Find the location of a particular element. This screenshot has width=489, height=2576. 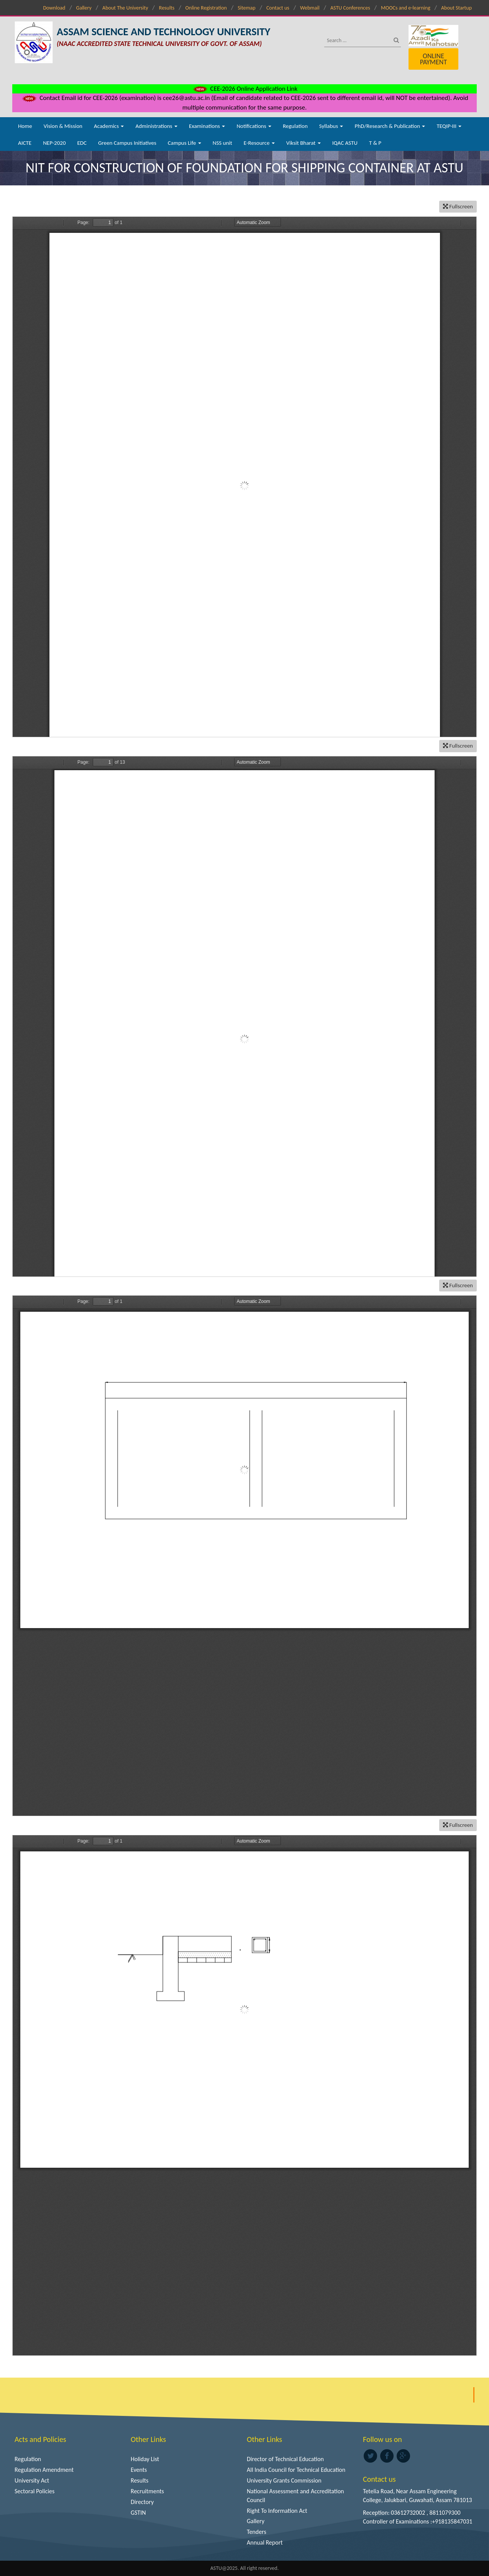

Download is located at coordinates (54, 8).